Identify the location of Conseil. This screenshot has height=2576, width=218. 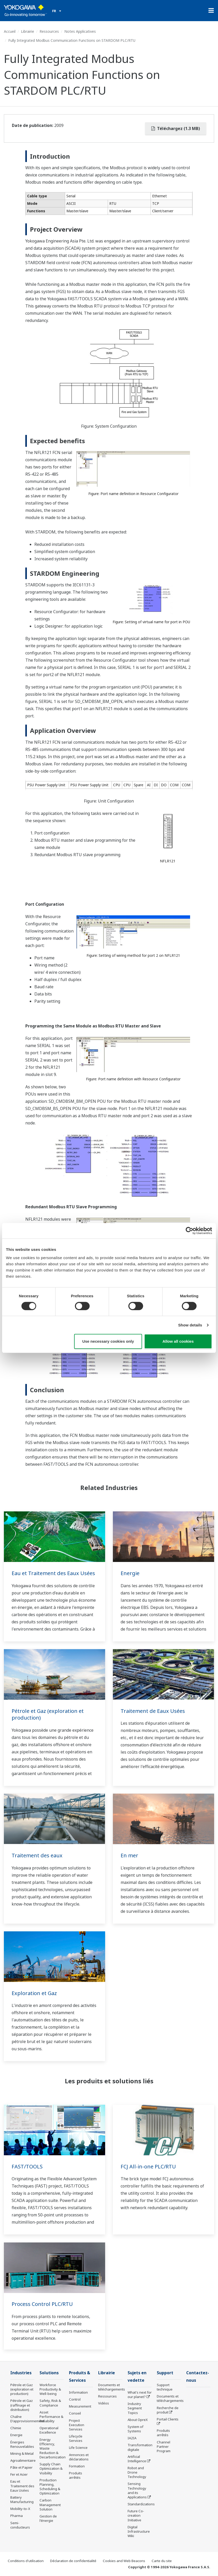
(75, 2413).